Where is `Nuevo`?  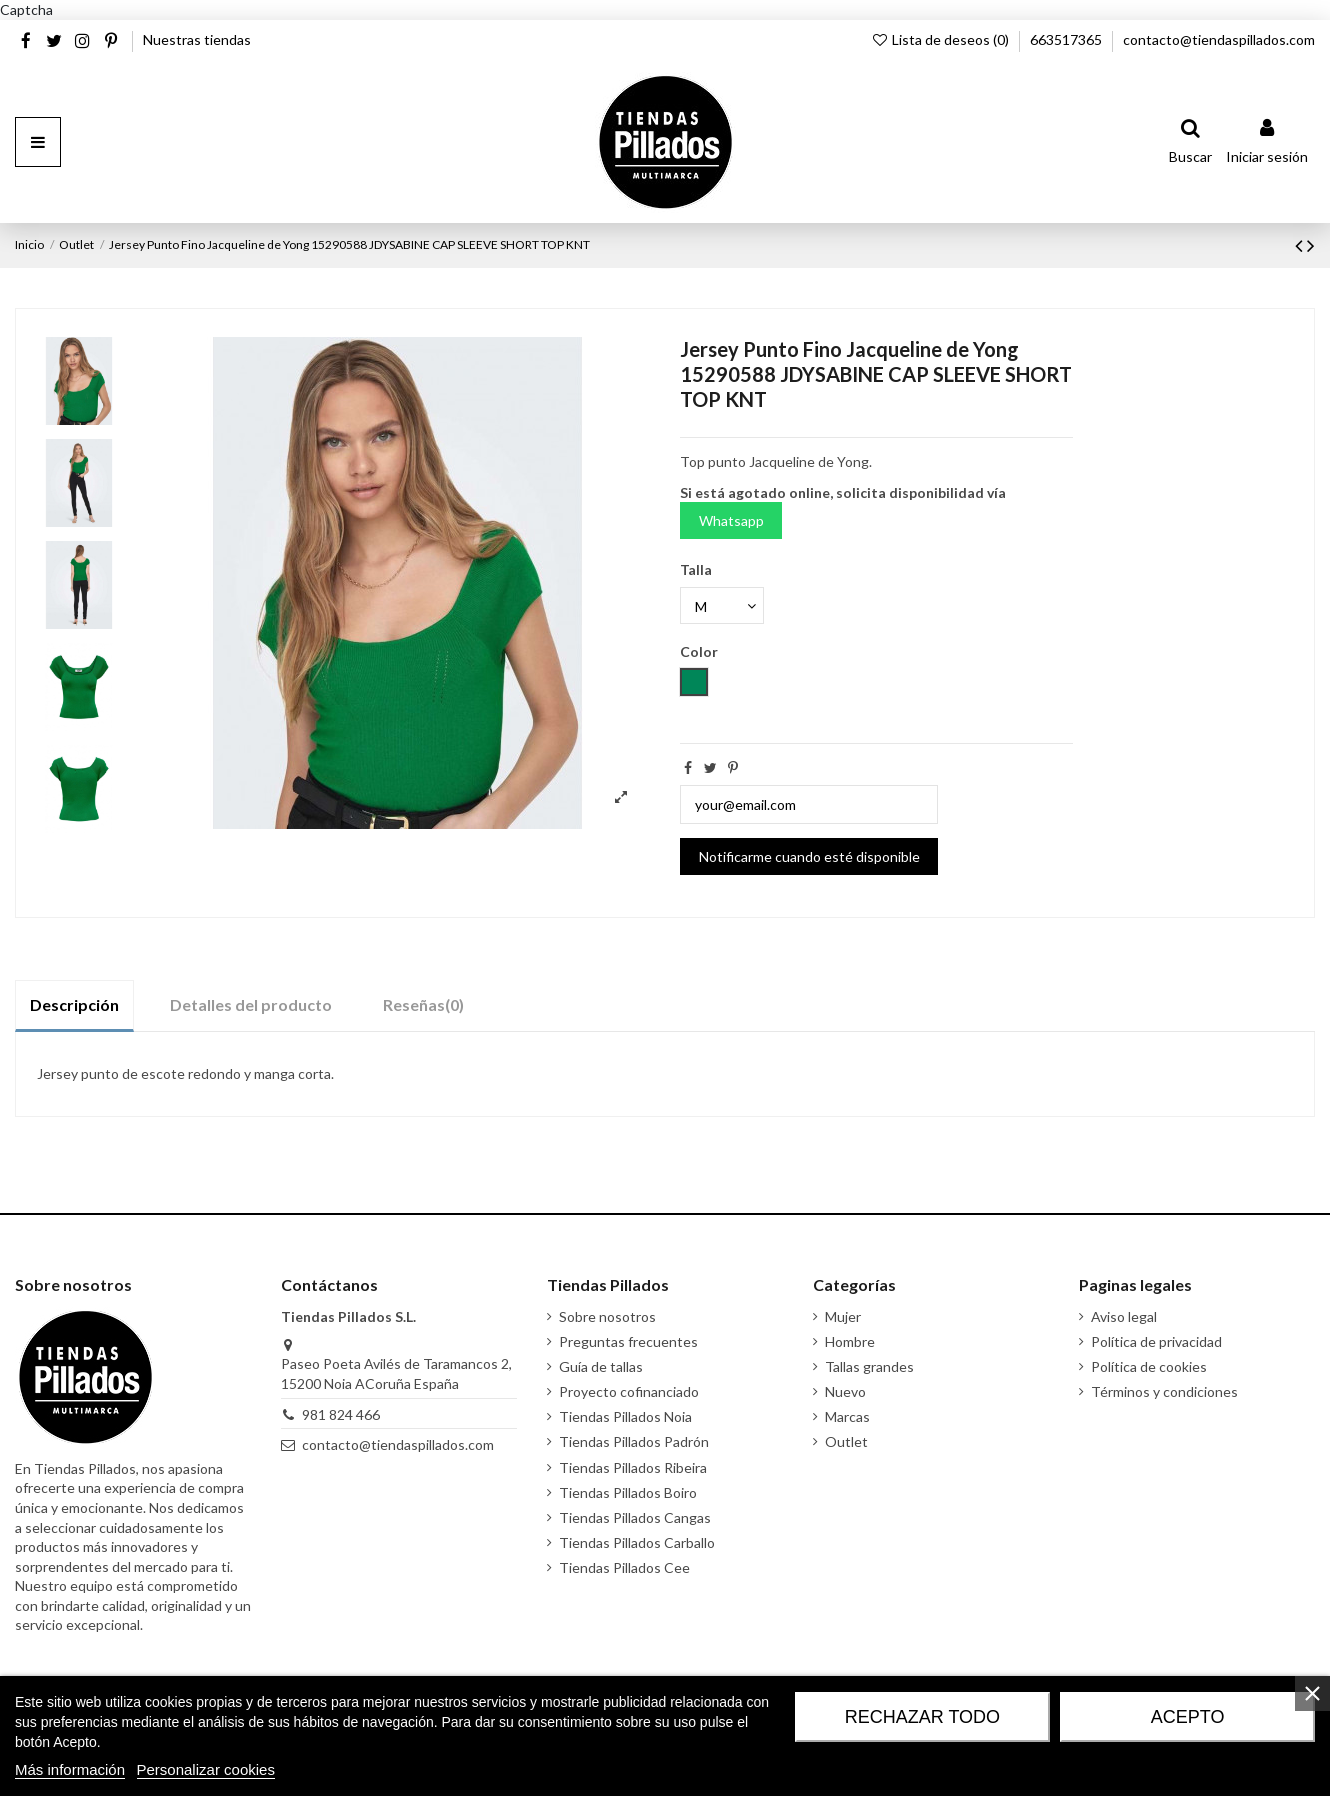
Nuevo is located at coordinates (845, 1391).